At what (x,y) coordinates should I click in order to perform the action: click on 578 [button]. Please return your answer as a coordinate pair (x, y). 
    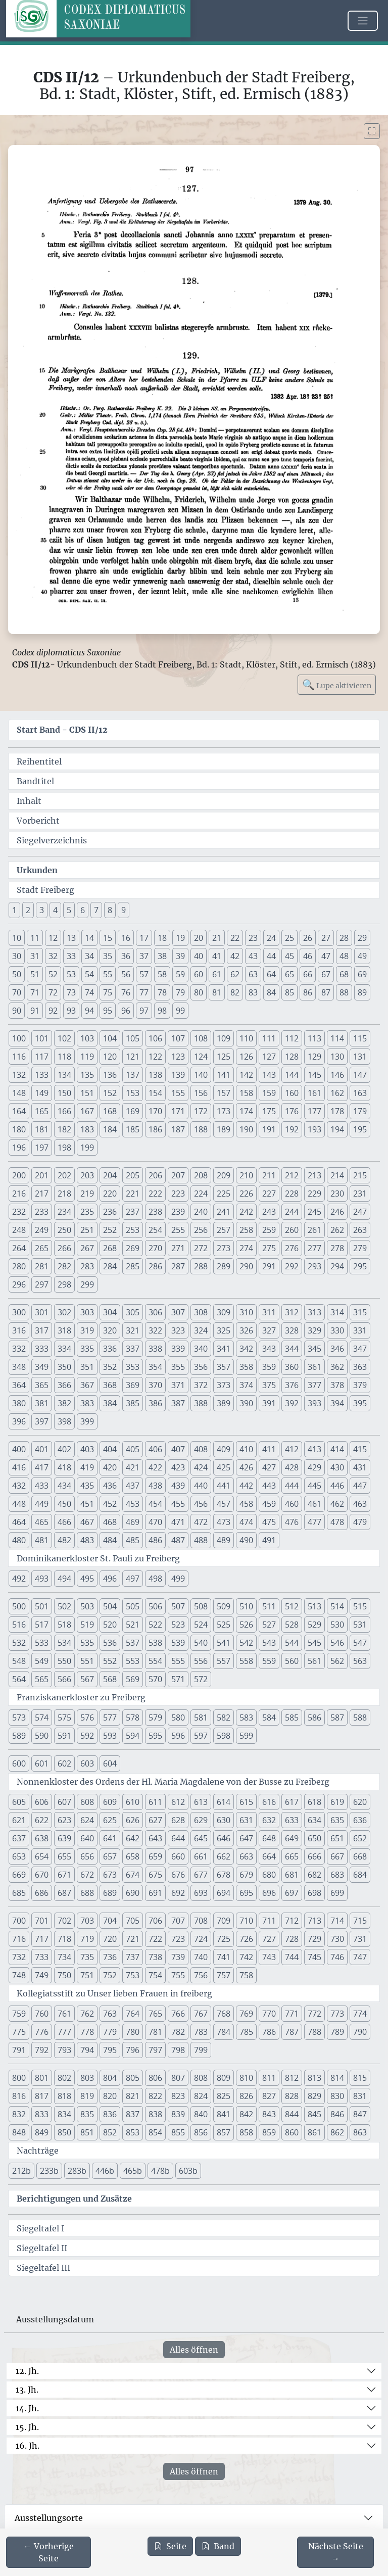
    Looking at the image, I should click on (132, 1717).